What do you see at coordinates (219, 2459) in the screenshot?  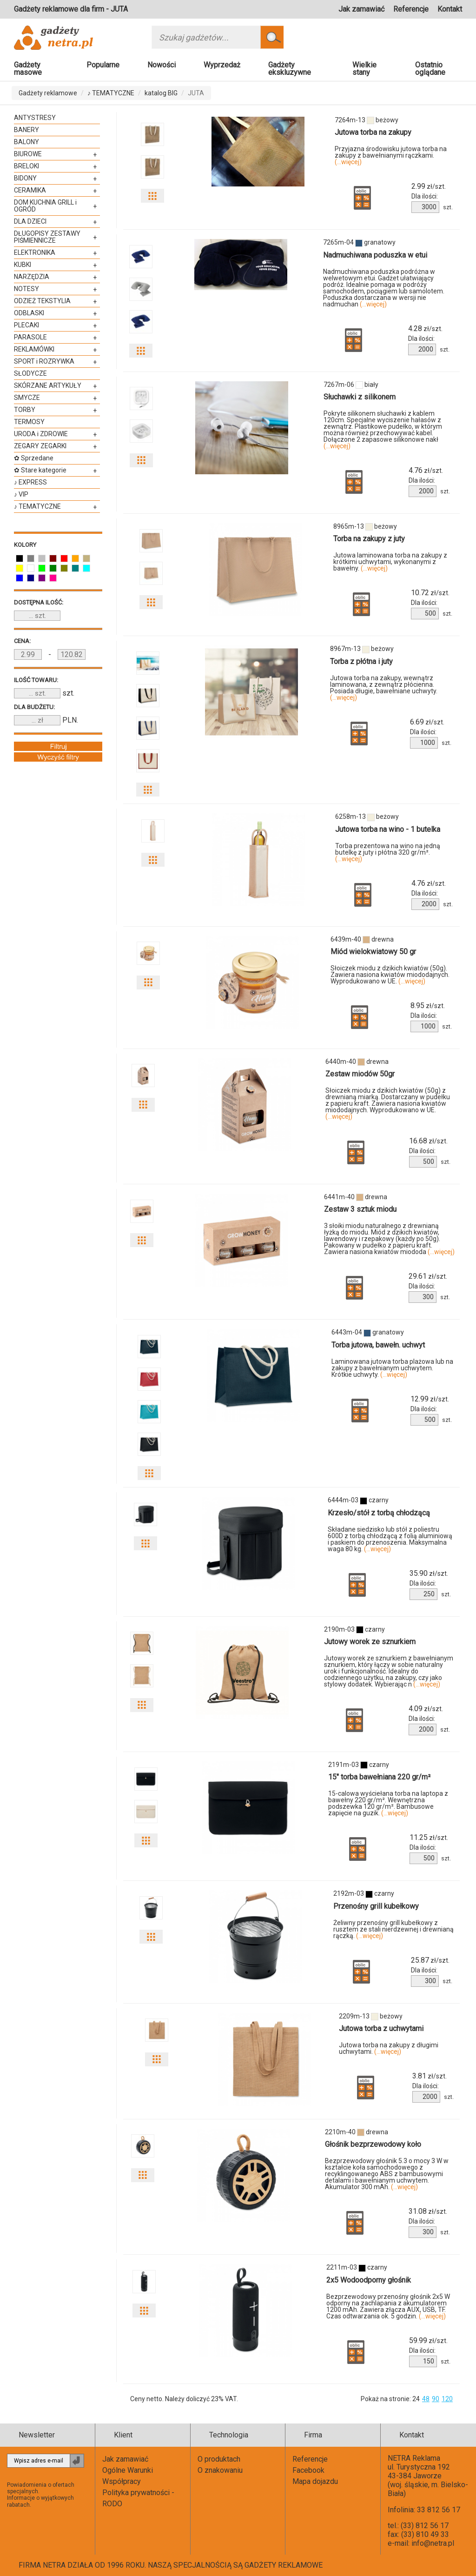 I see `O produktach` at bounding box center [219, 2459].